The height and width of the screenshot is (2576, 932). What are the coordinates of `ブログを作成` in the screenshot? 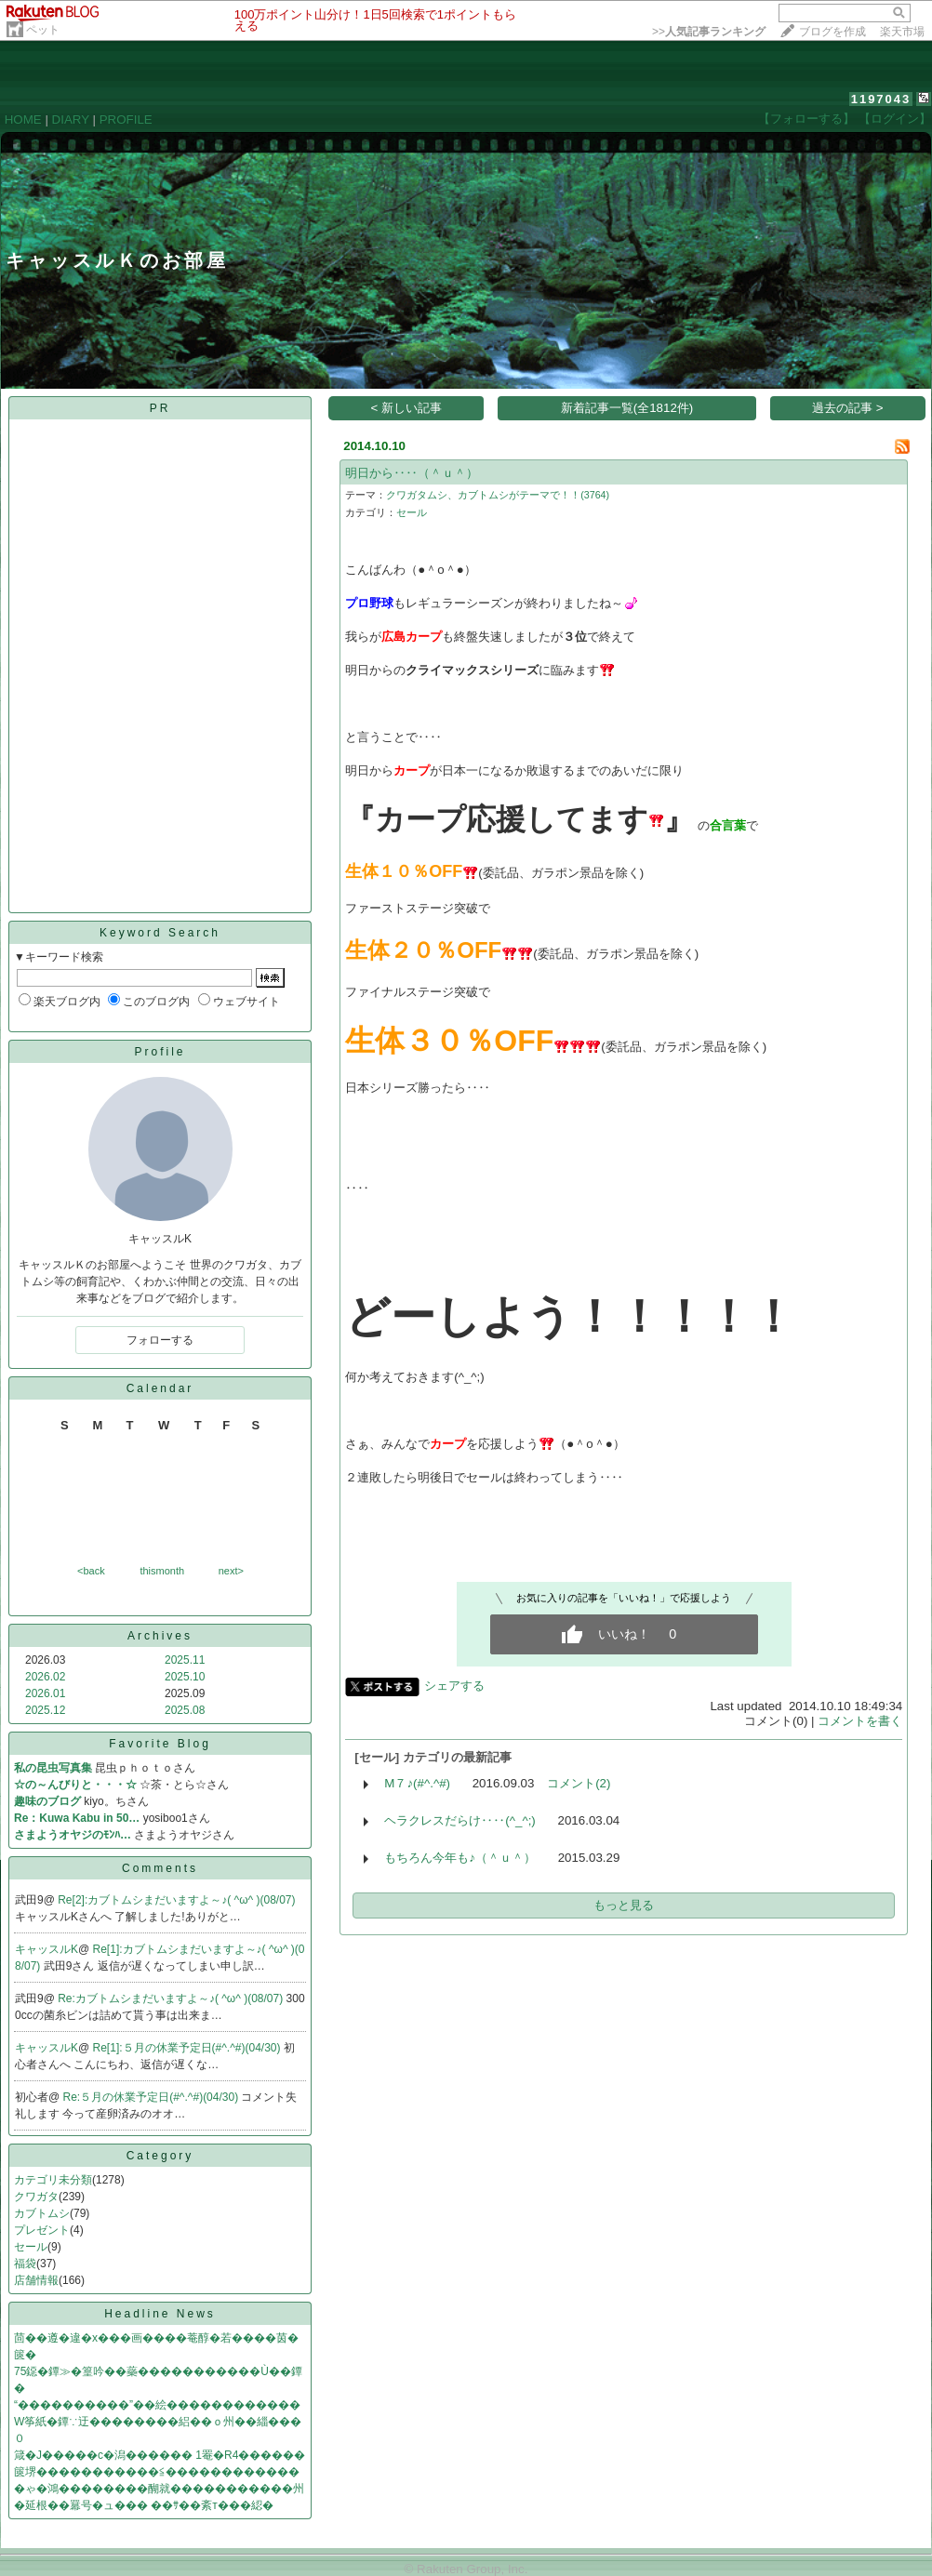 It's located at (832, 31).